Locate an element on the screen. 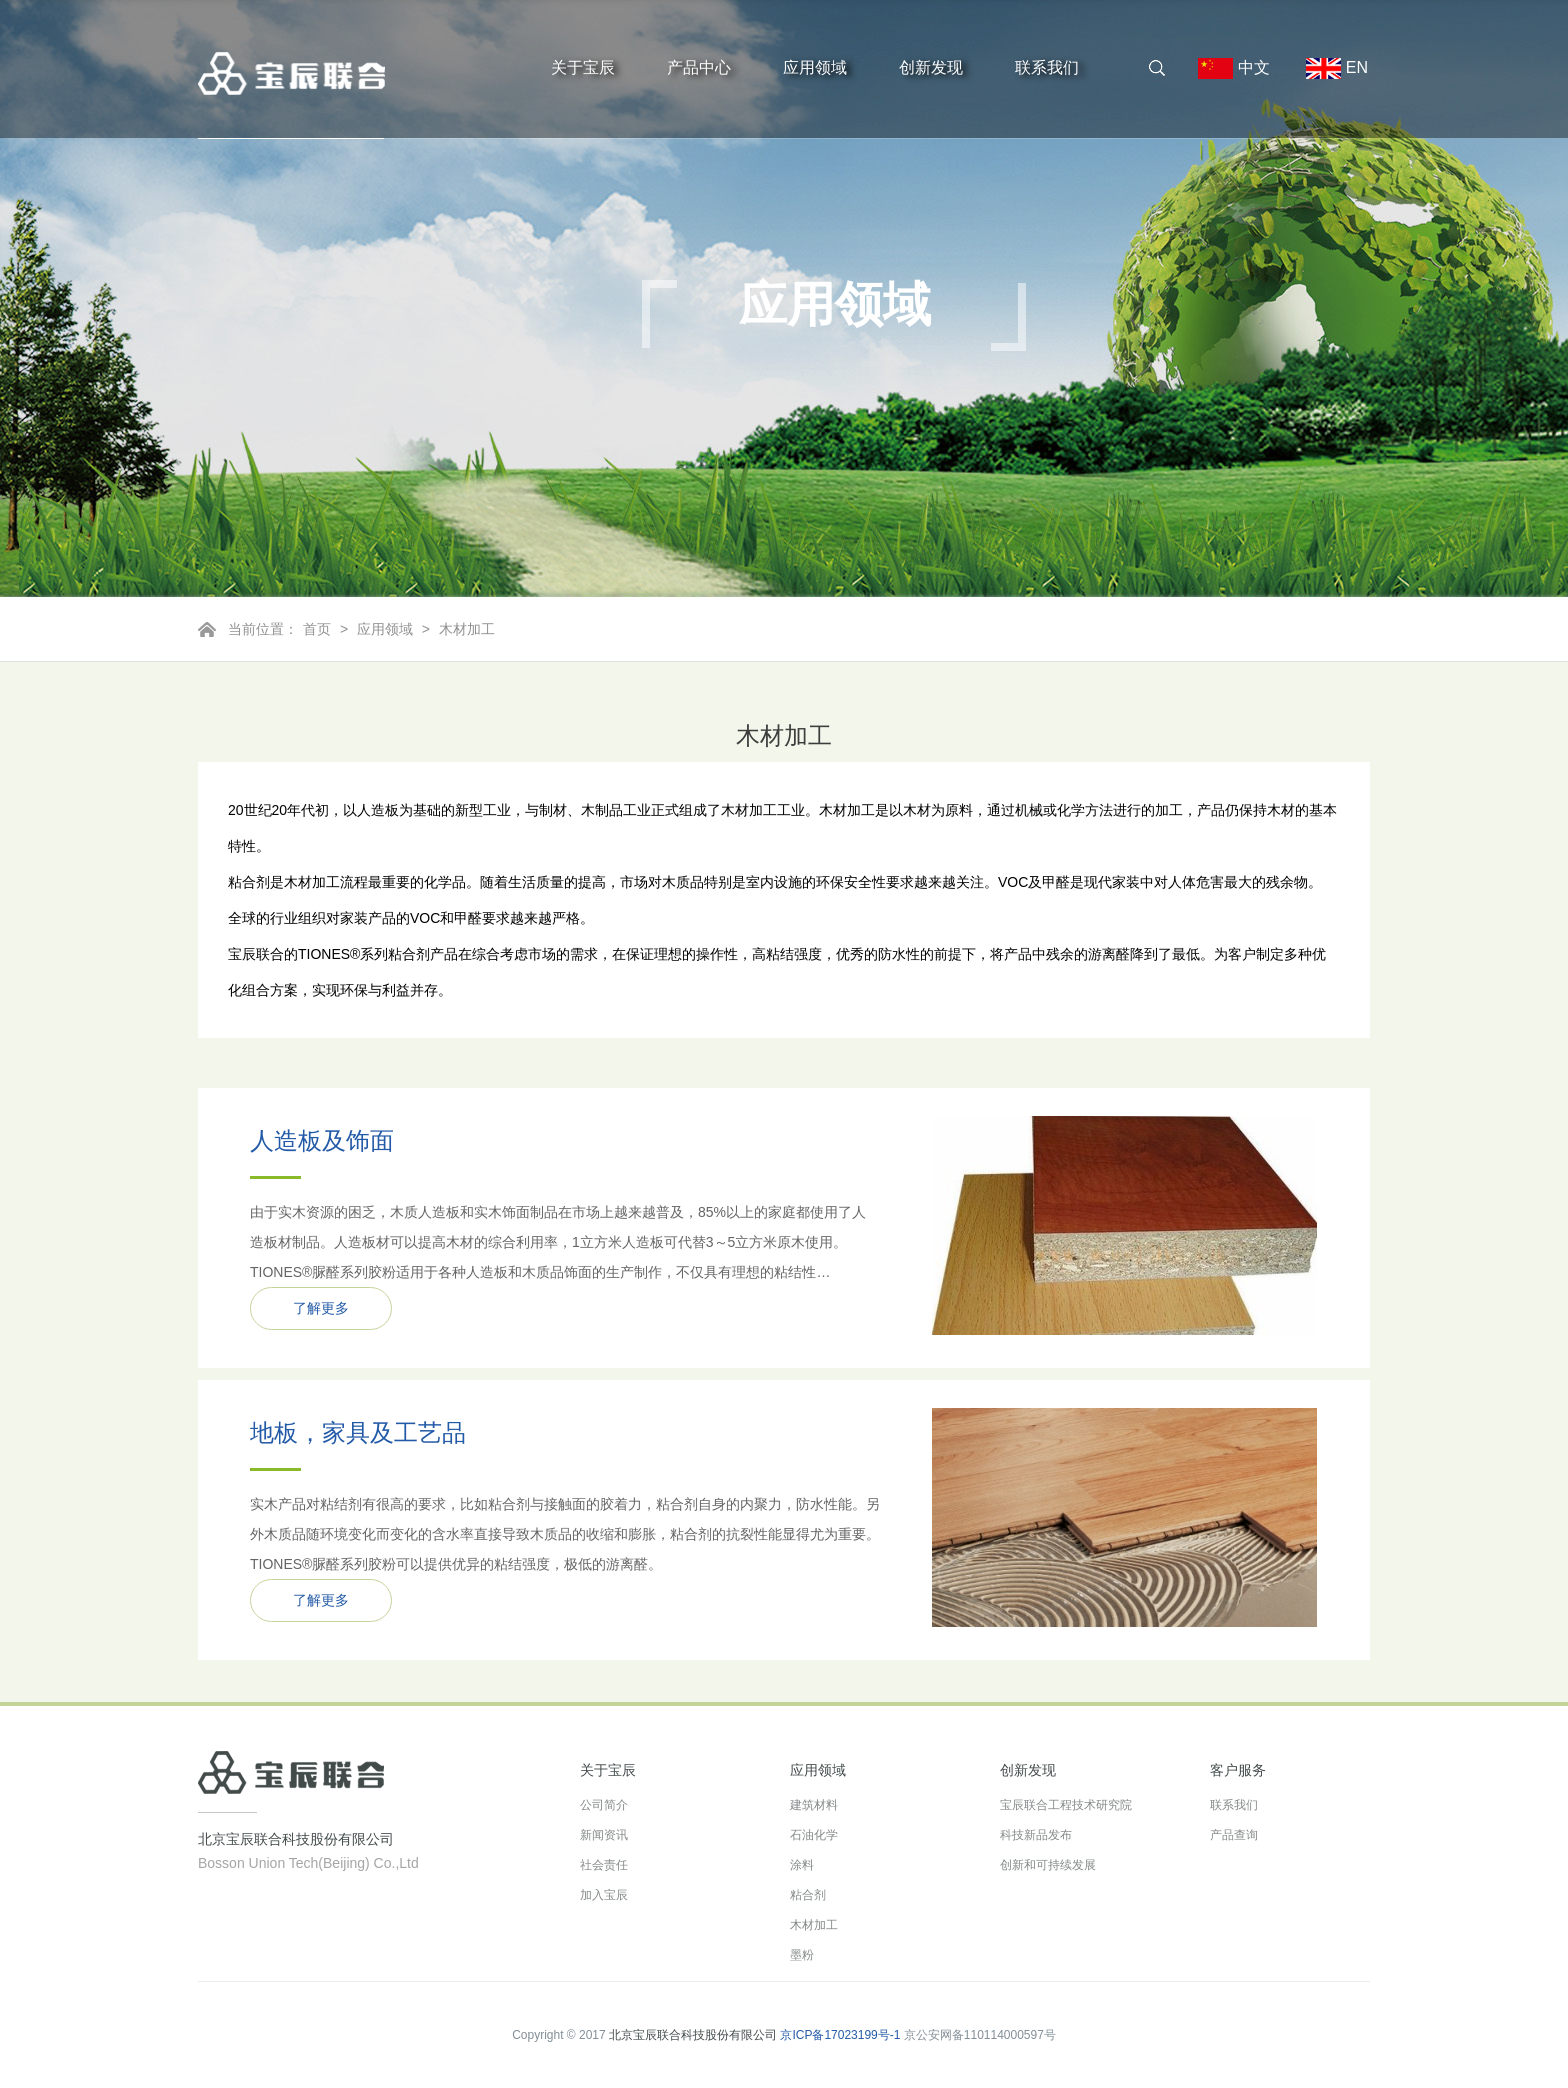 The width and height of the screenshot is (1568, 2088). 粘合剂 is located at coordinates (808, 1895).